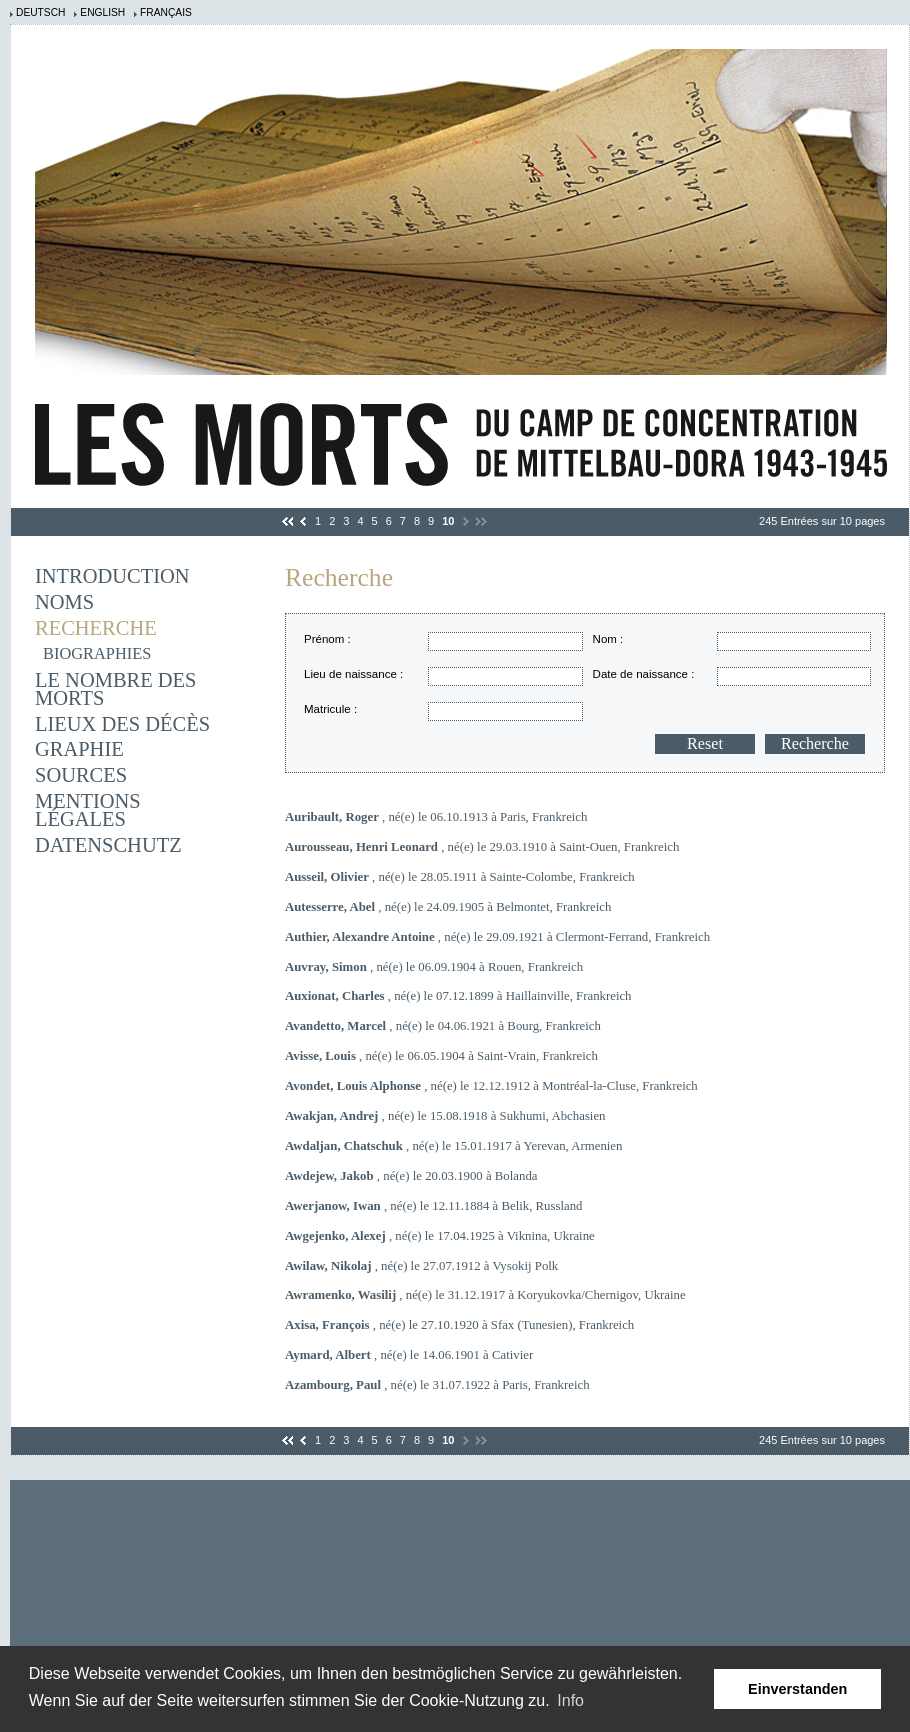 This screenshot has width=910, height=1732. Describe the element at coordinates (445, 1116) in the screenshot. I see `, né(e) le 15.08.1918 à Sukhumi, Abchasien` at that location.